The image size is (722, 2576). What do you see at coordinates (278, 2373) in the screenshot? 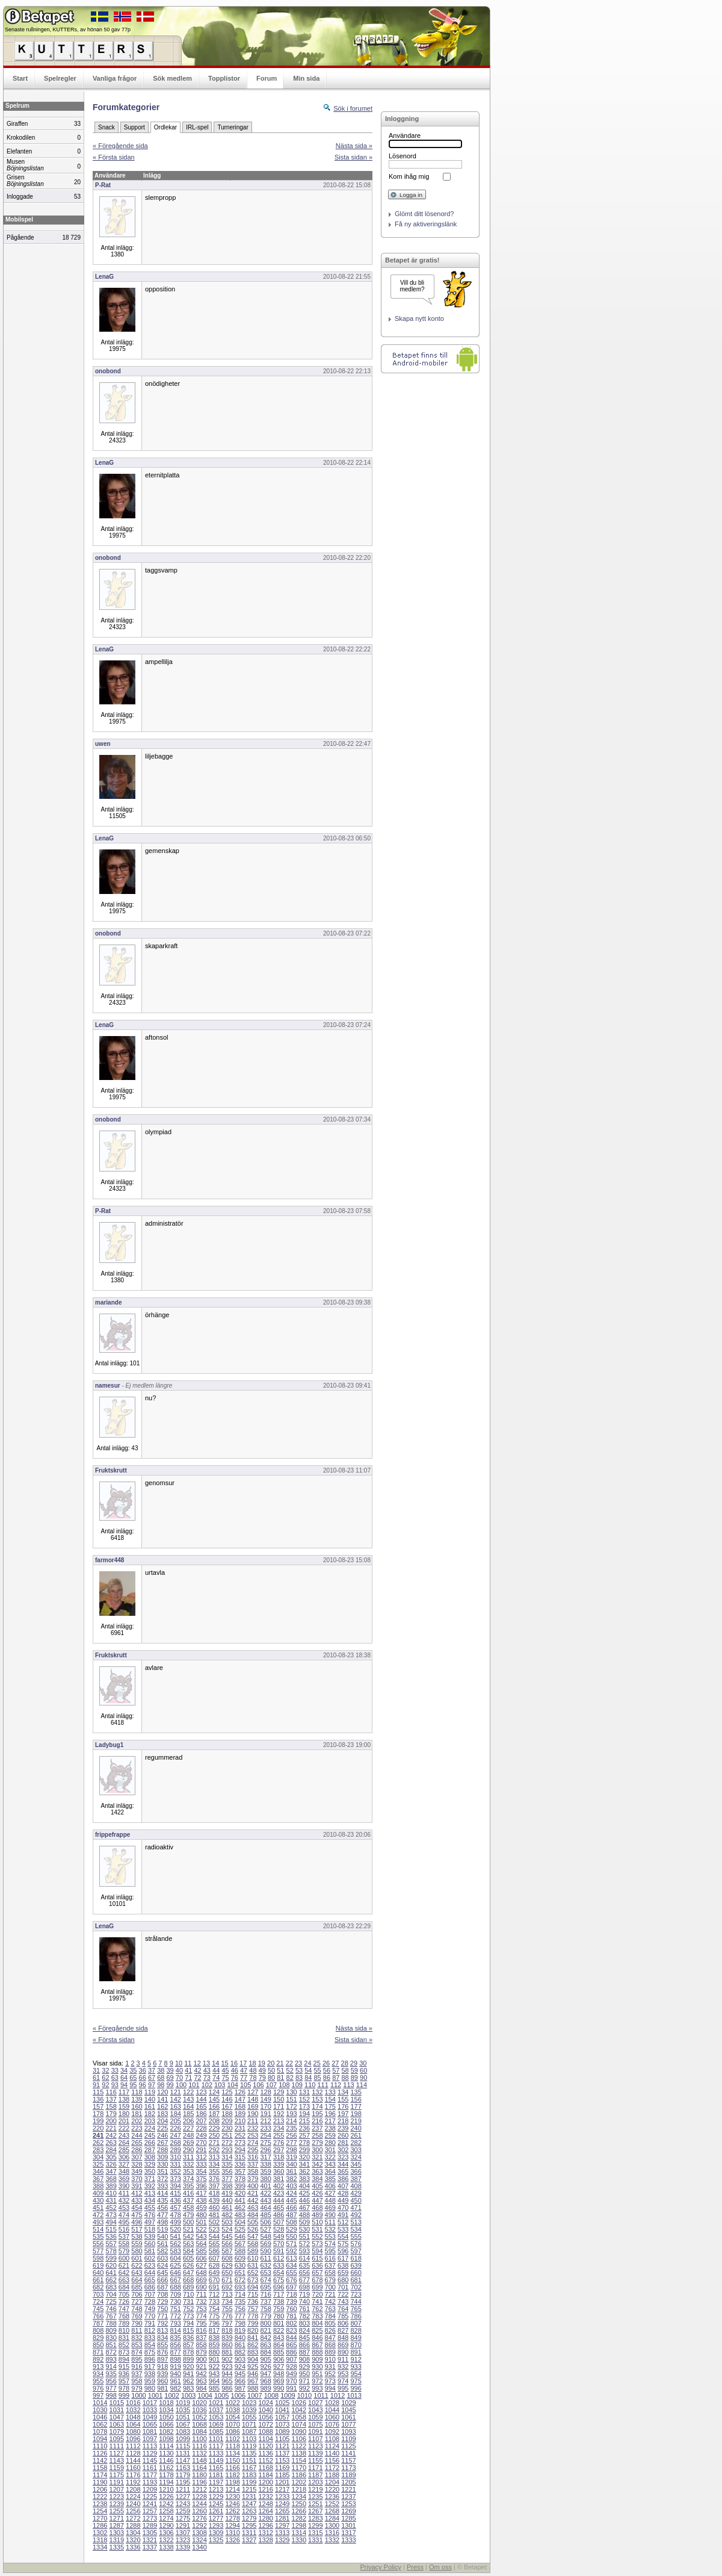
I see `948` at bounding box center [278, 2373].